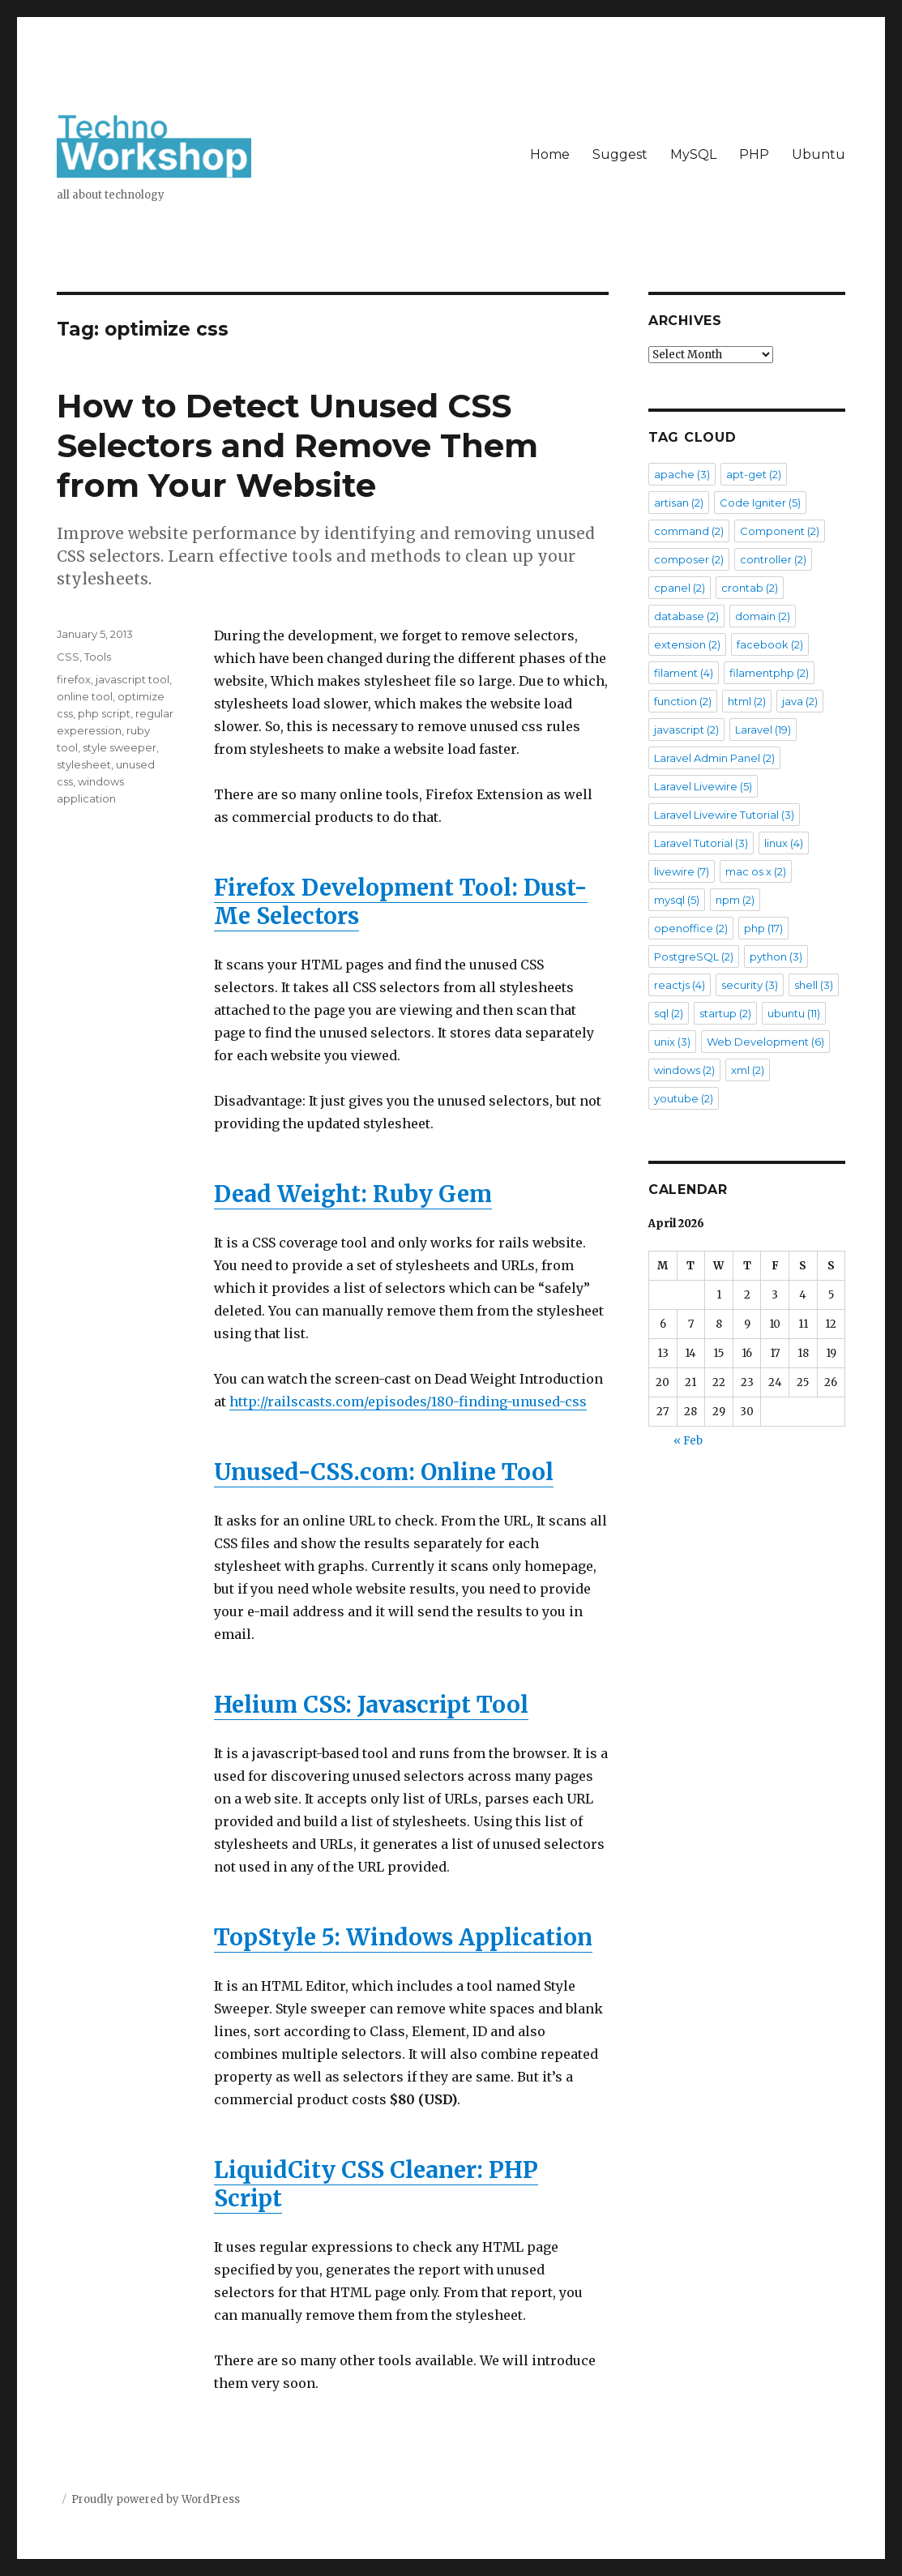 Image resolution: width=902 pixels, height=2576 pixels. I want to click on apache [apache (3 items)], so click(682, 474).